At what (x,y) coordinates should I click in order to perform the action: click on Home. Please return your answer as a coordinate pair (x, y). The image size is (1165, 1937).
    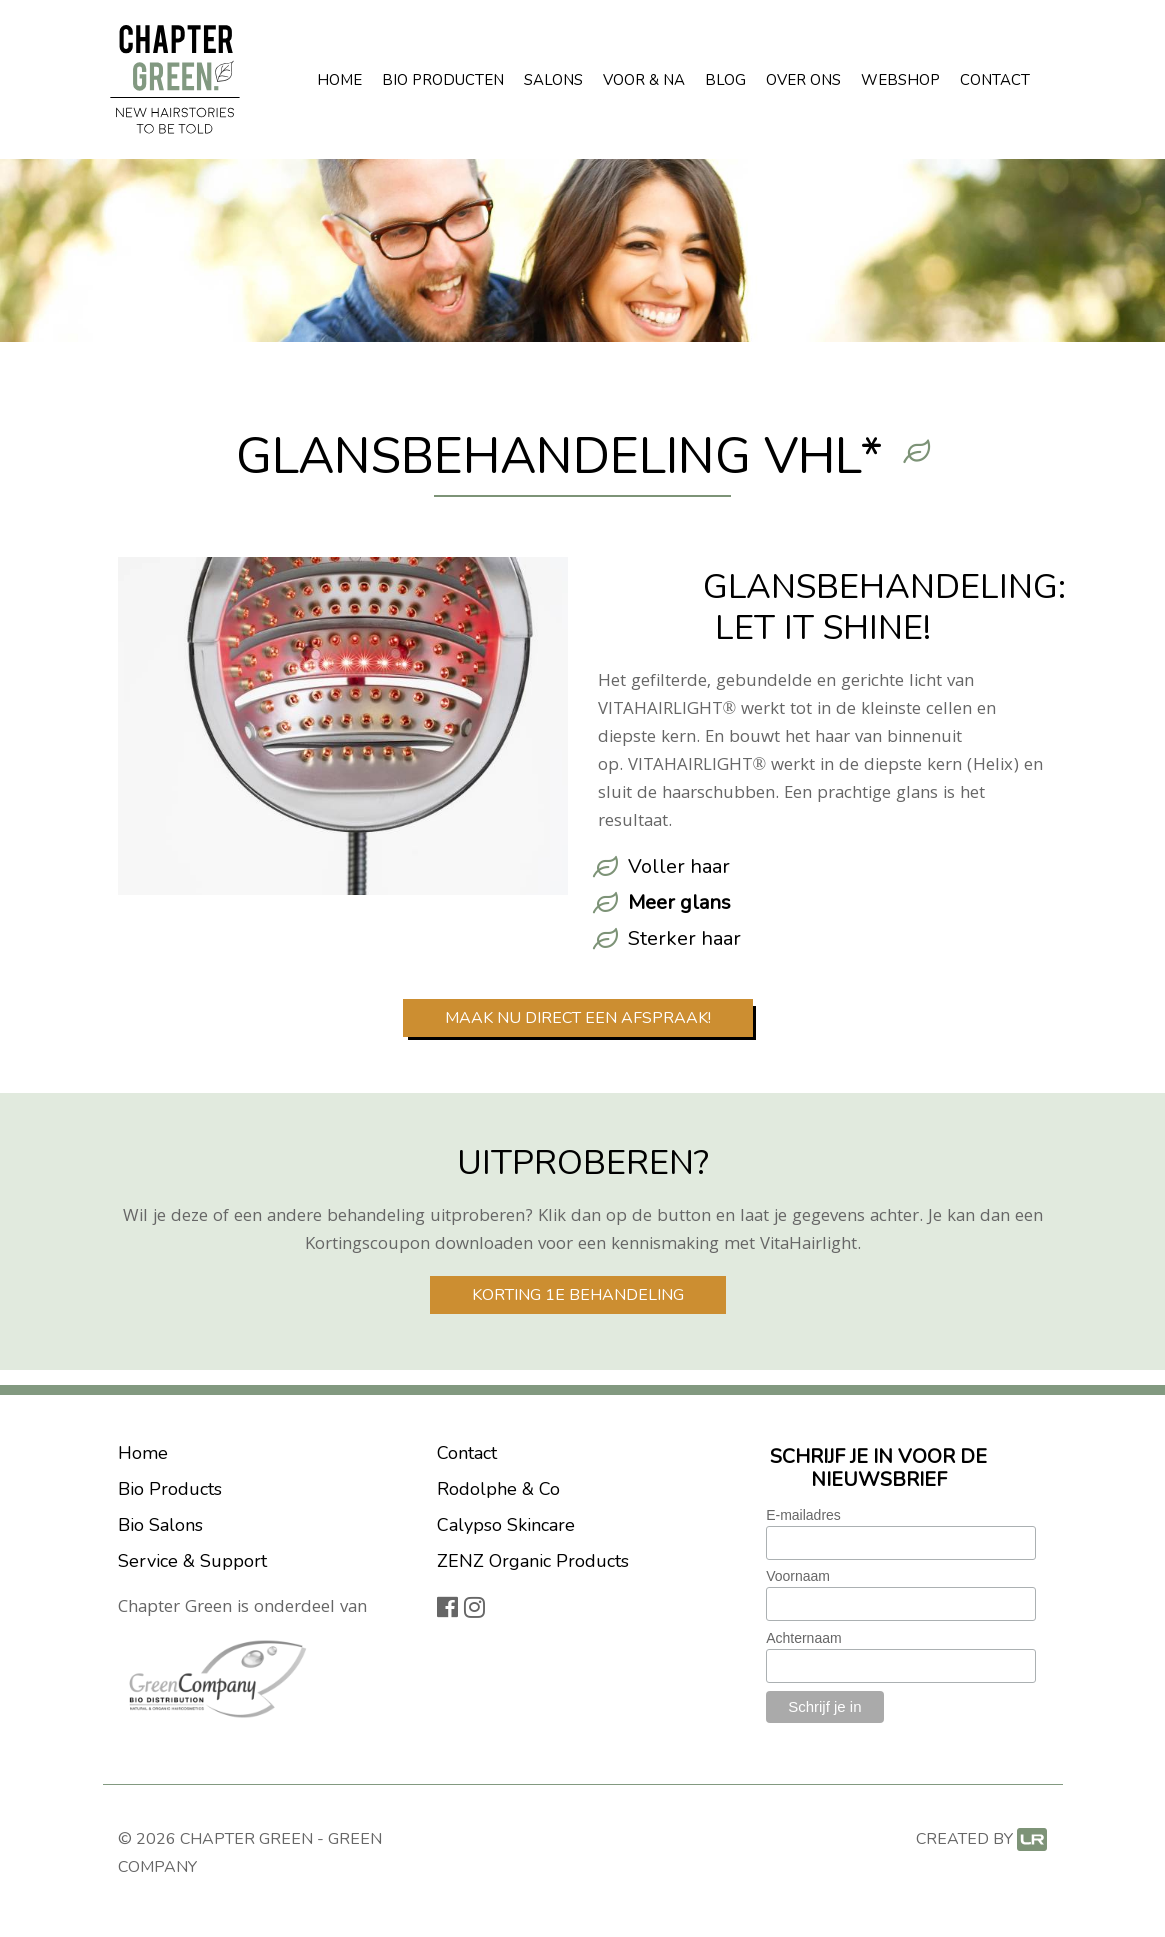
    Looking at the image, I should click on (339, 80).